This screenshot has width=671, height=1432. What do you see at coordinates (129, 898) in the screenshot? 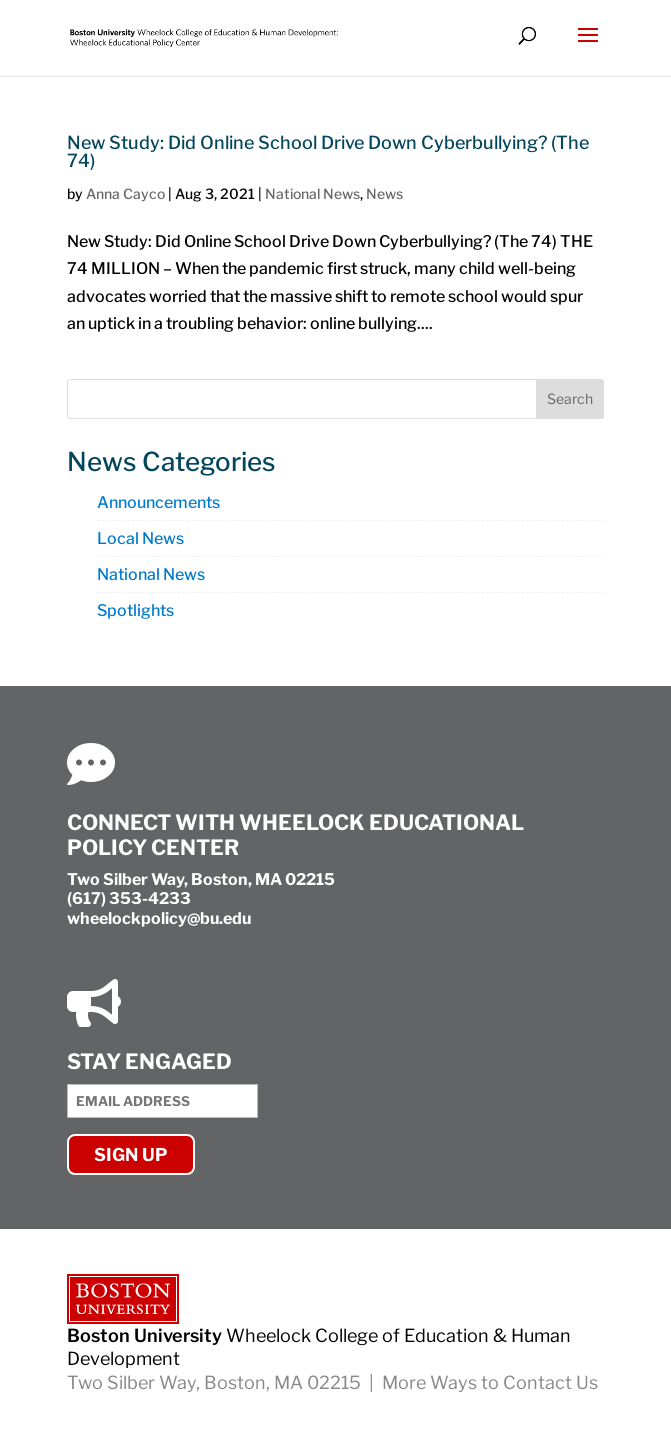
I see `(617) 353-4233` at bounding box center [129, 898].